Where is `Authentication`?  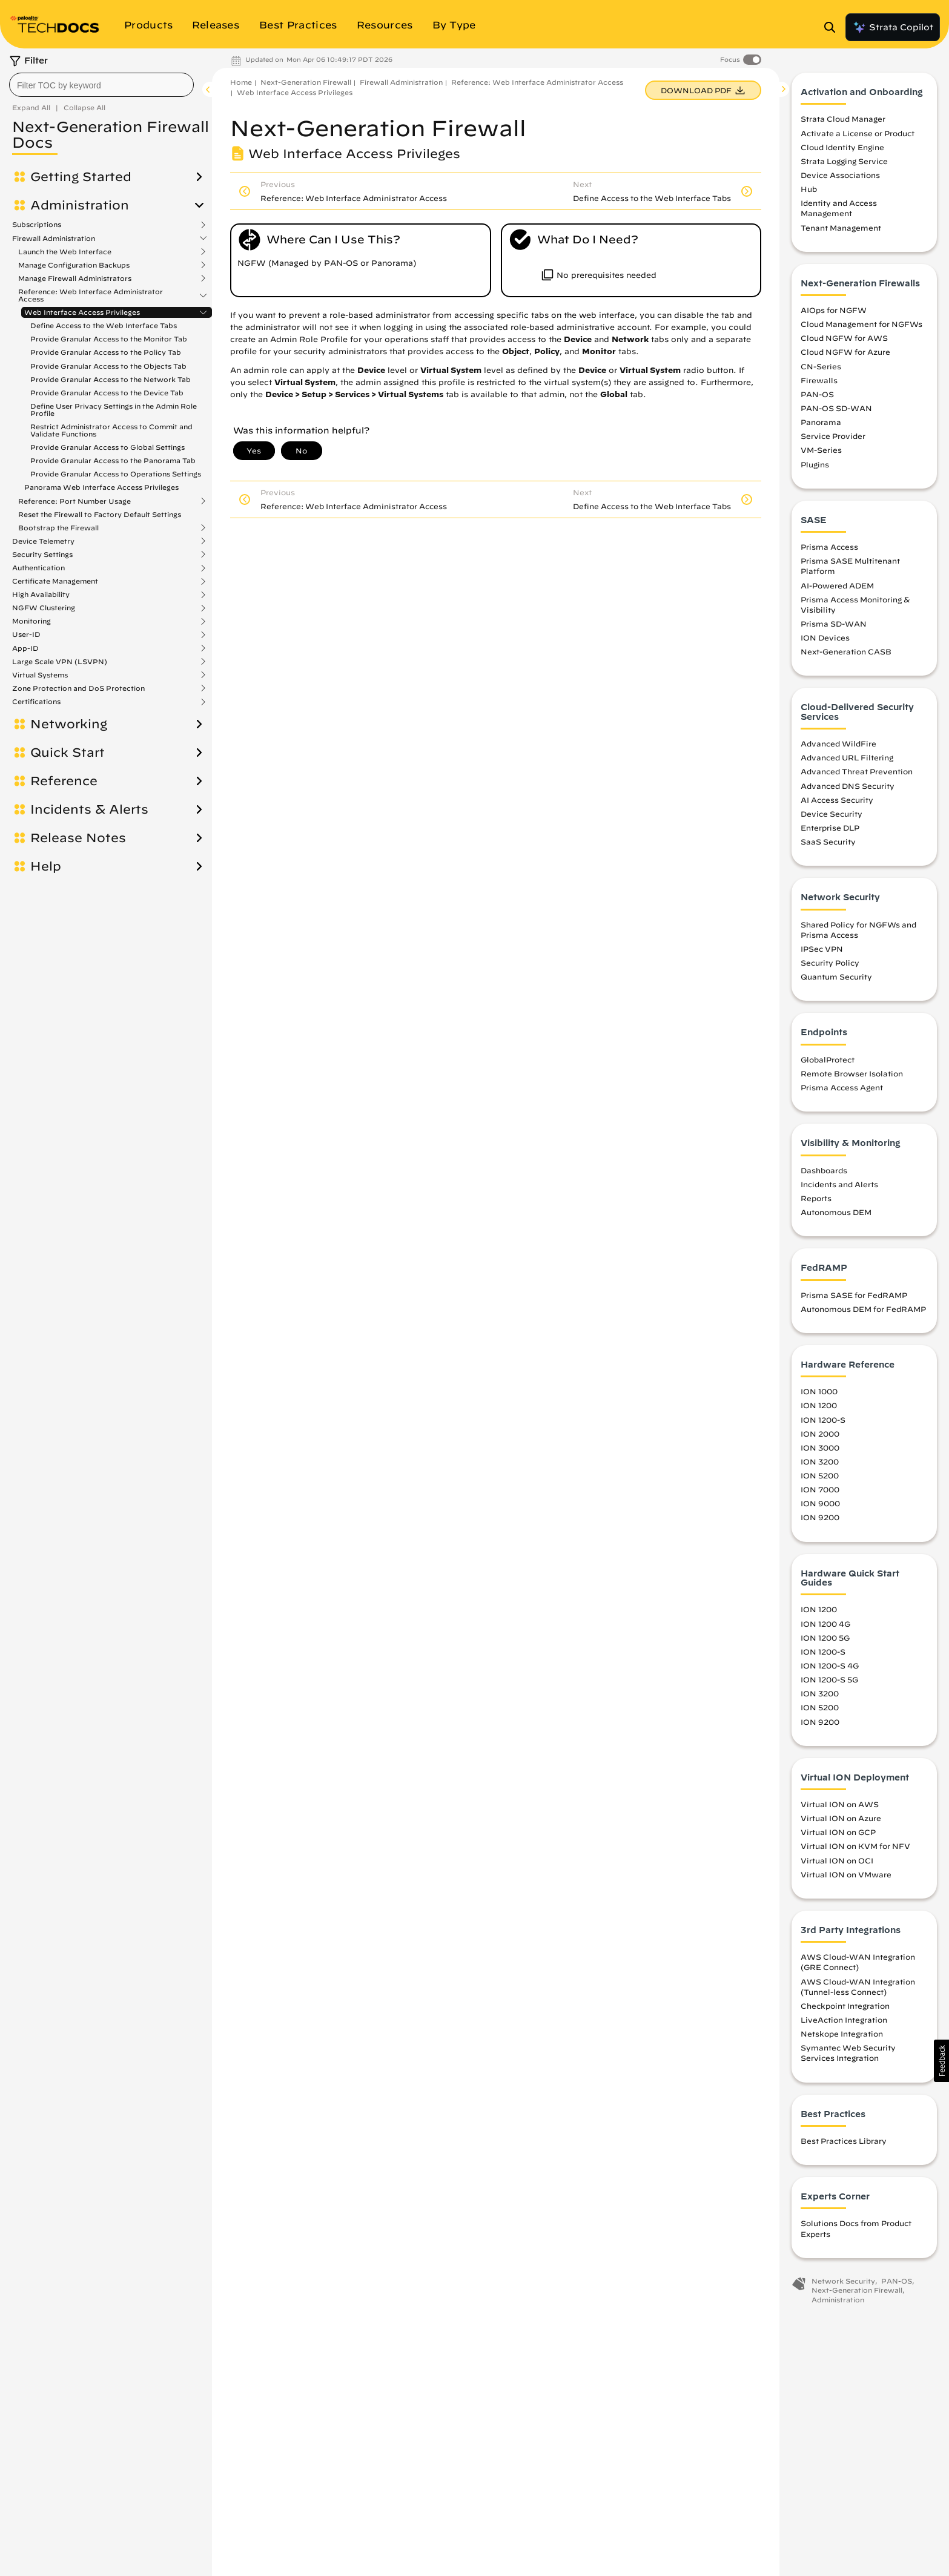
Authentication is located at coordinates (38, 507).